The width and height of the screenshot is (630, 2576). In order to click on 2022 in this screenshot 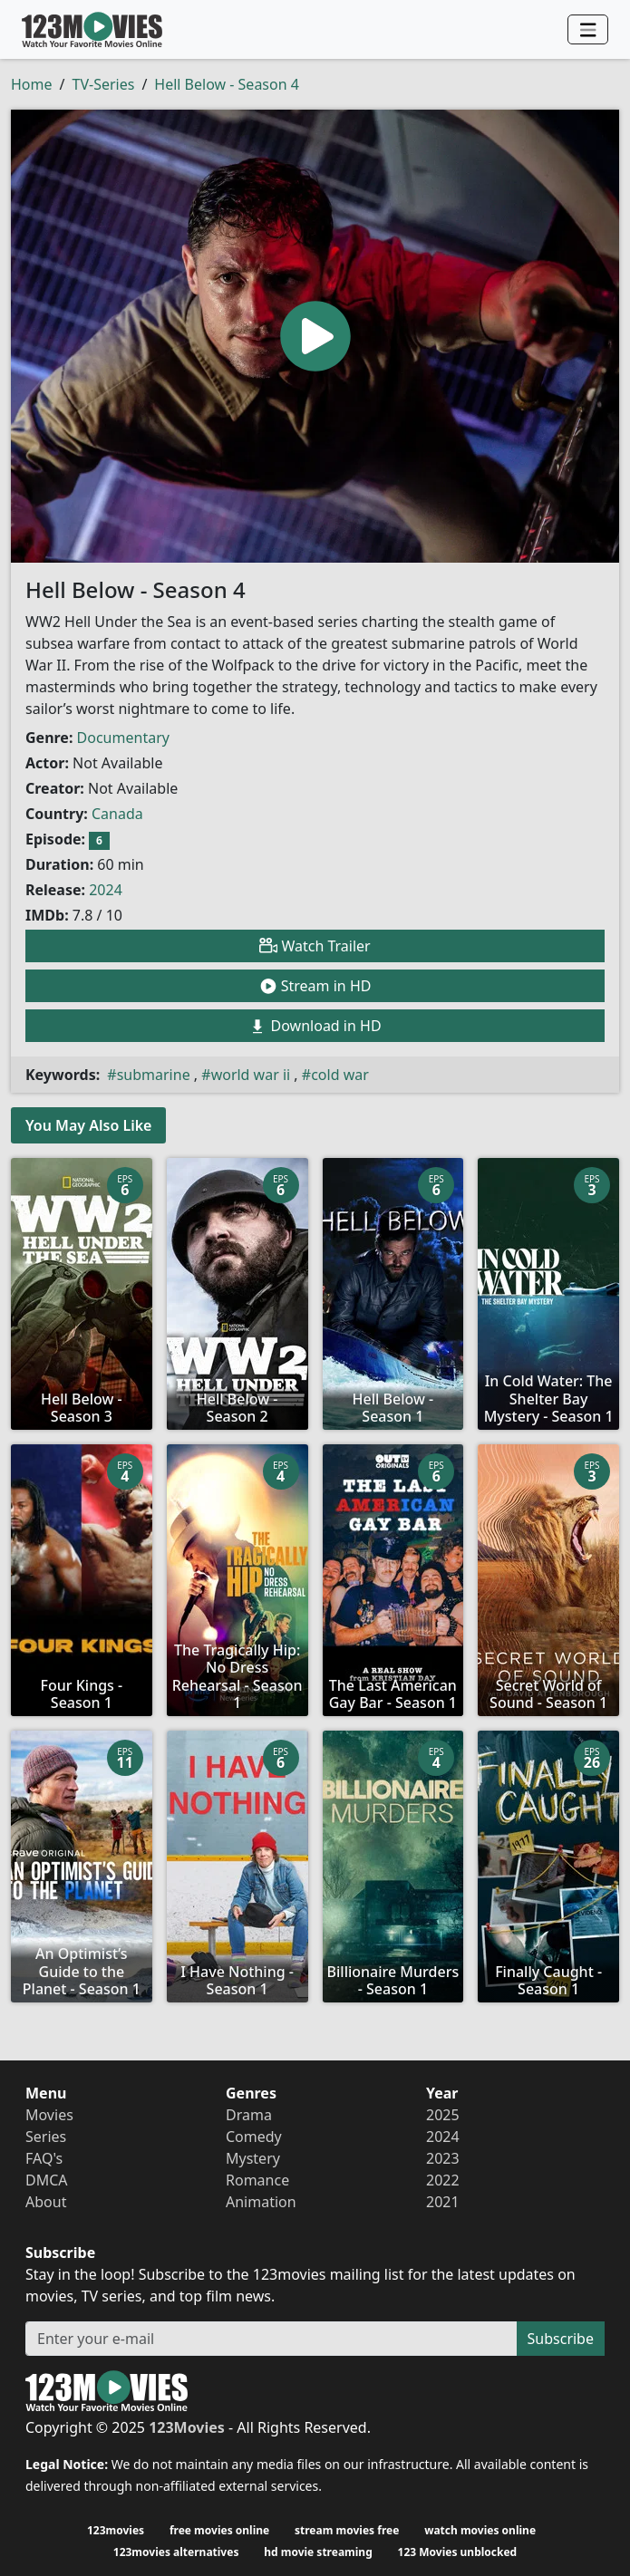, I will do `click(443, 2180)`.